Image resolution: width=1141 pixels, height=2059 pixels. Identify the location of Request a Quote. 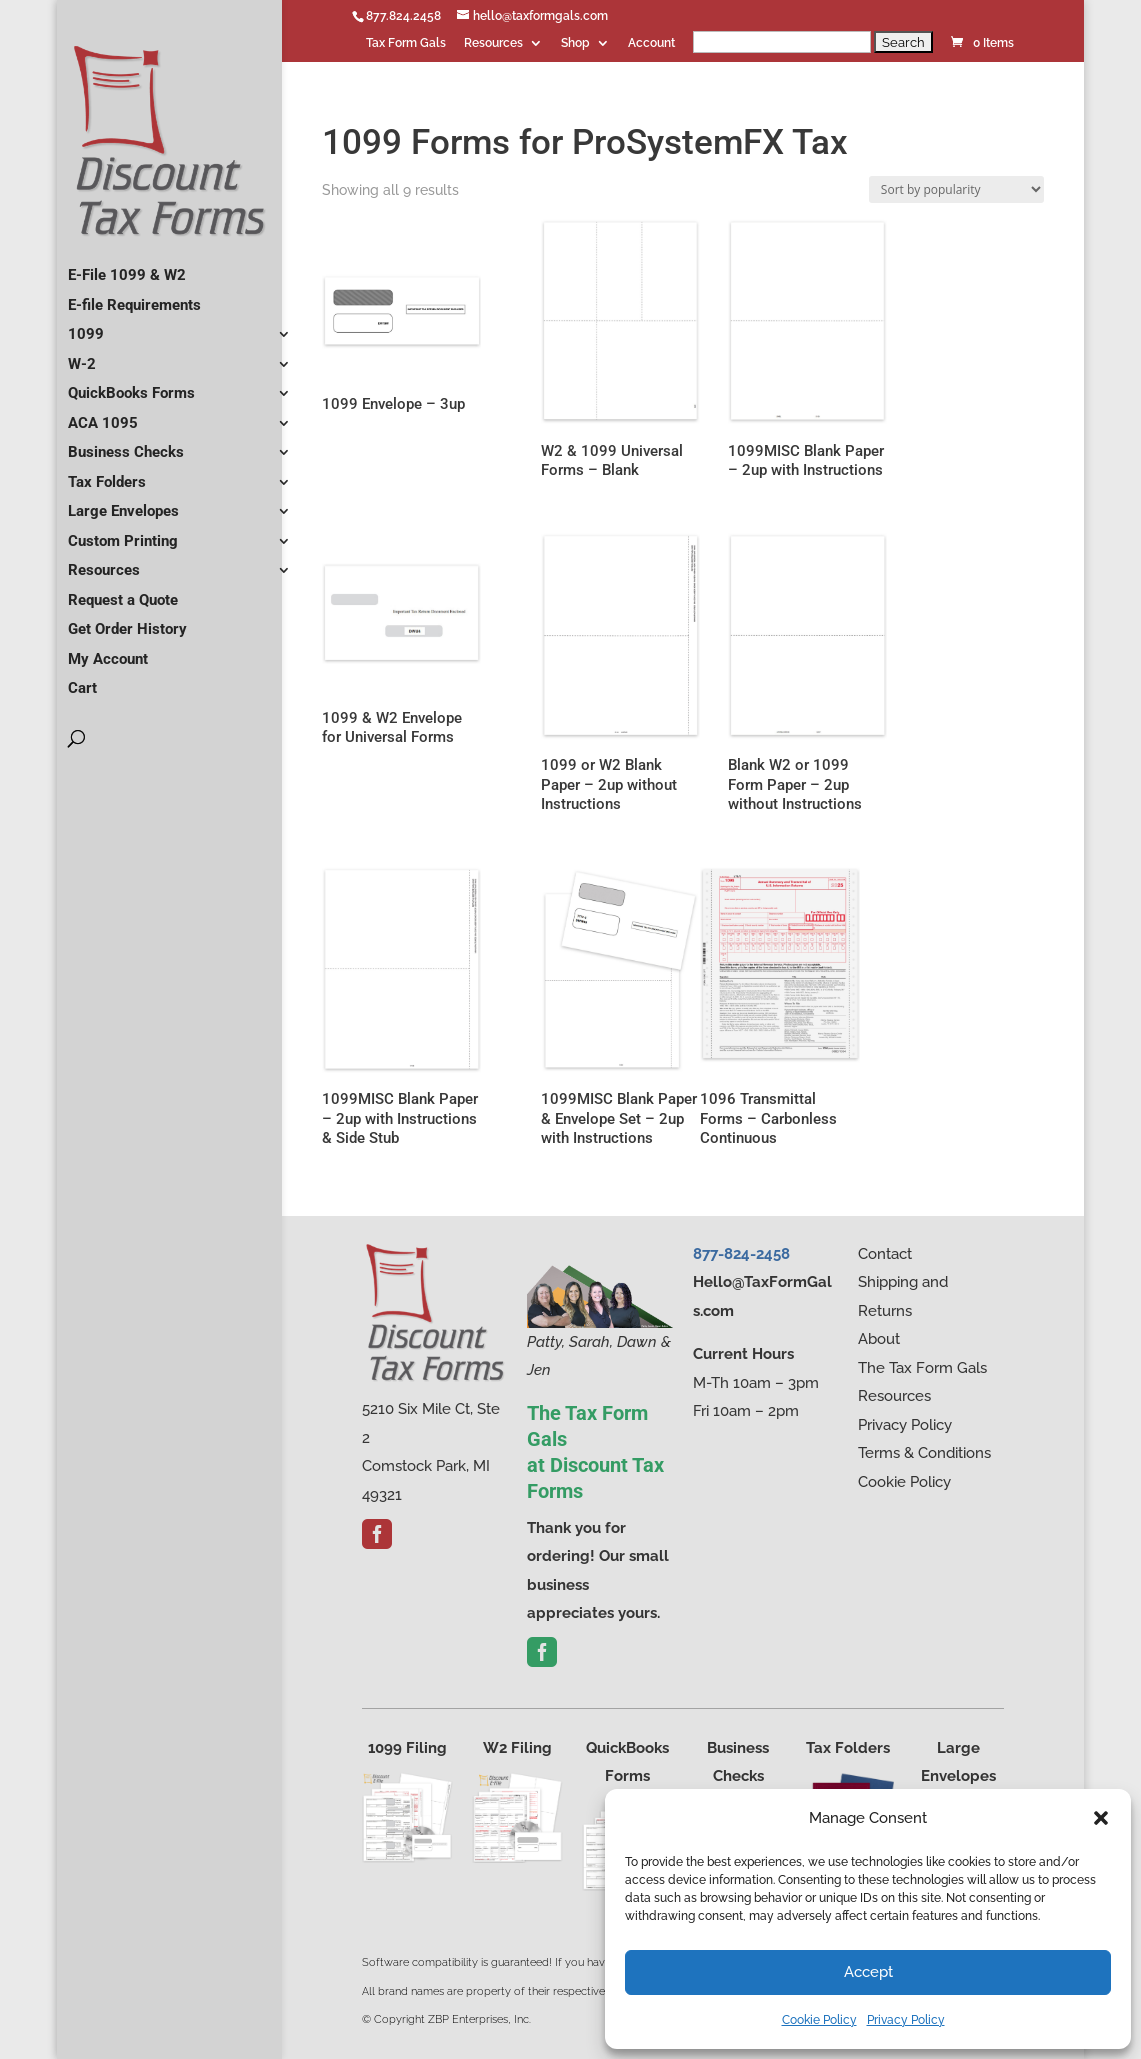
(123, 592).